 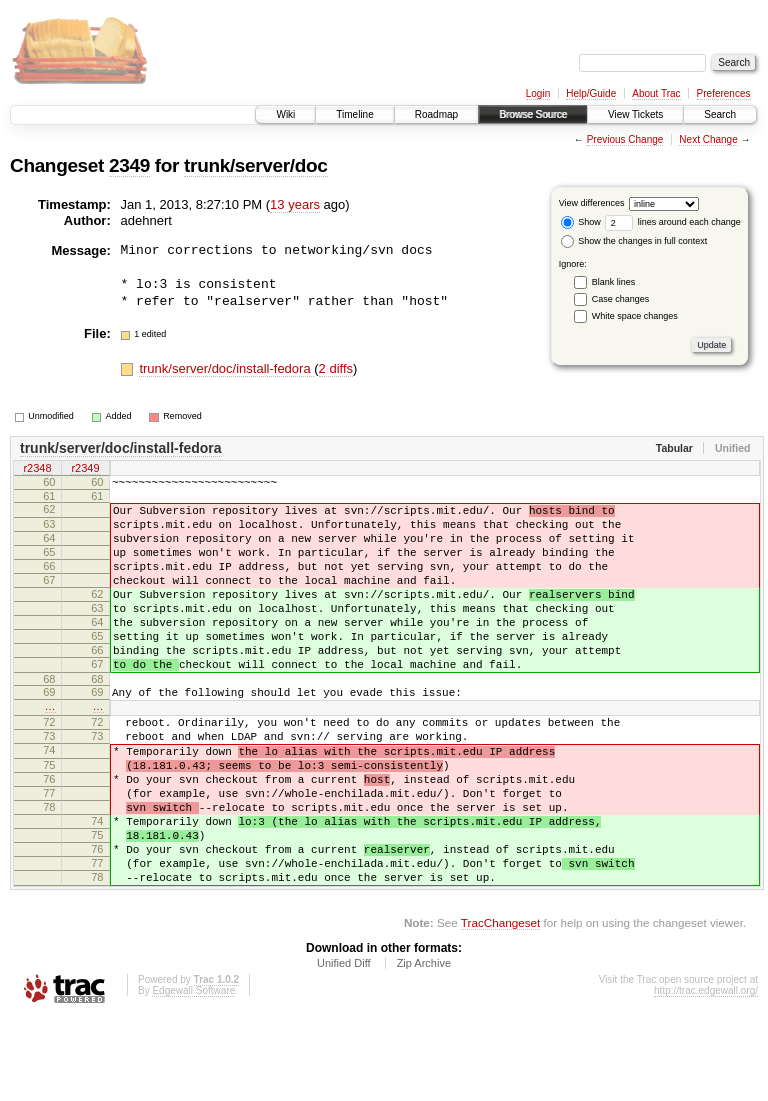 What do you see at coordinates (614, 282) in the screenshot?
I see `Blank lines` at bounding box center [614, 282].